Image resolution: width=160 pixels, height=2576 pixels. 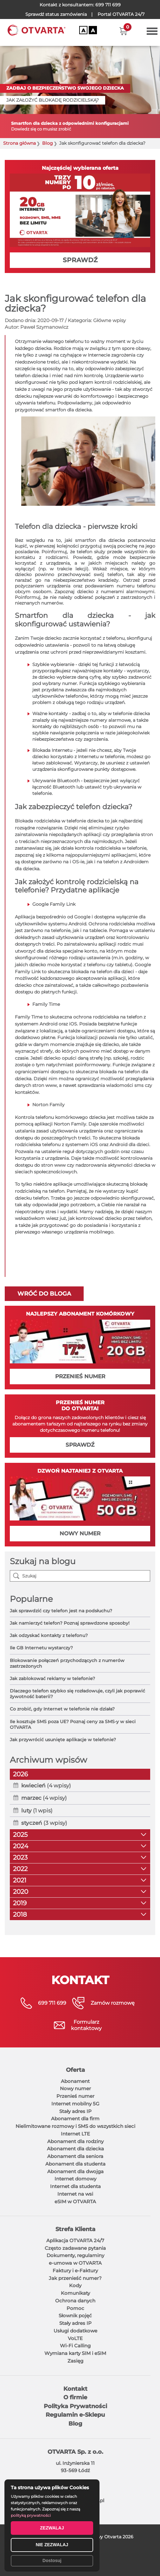 I want to click on 699 711 699, so click(x=108, y=5).